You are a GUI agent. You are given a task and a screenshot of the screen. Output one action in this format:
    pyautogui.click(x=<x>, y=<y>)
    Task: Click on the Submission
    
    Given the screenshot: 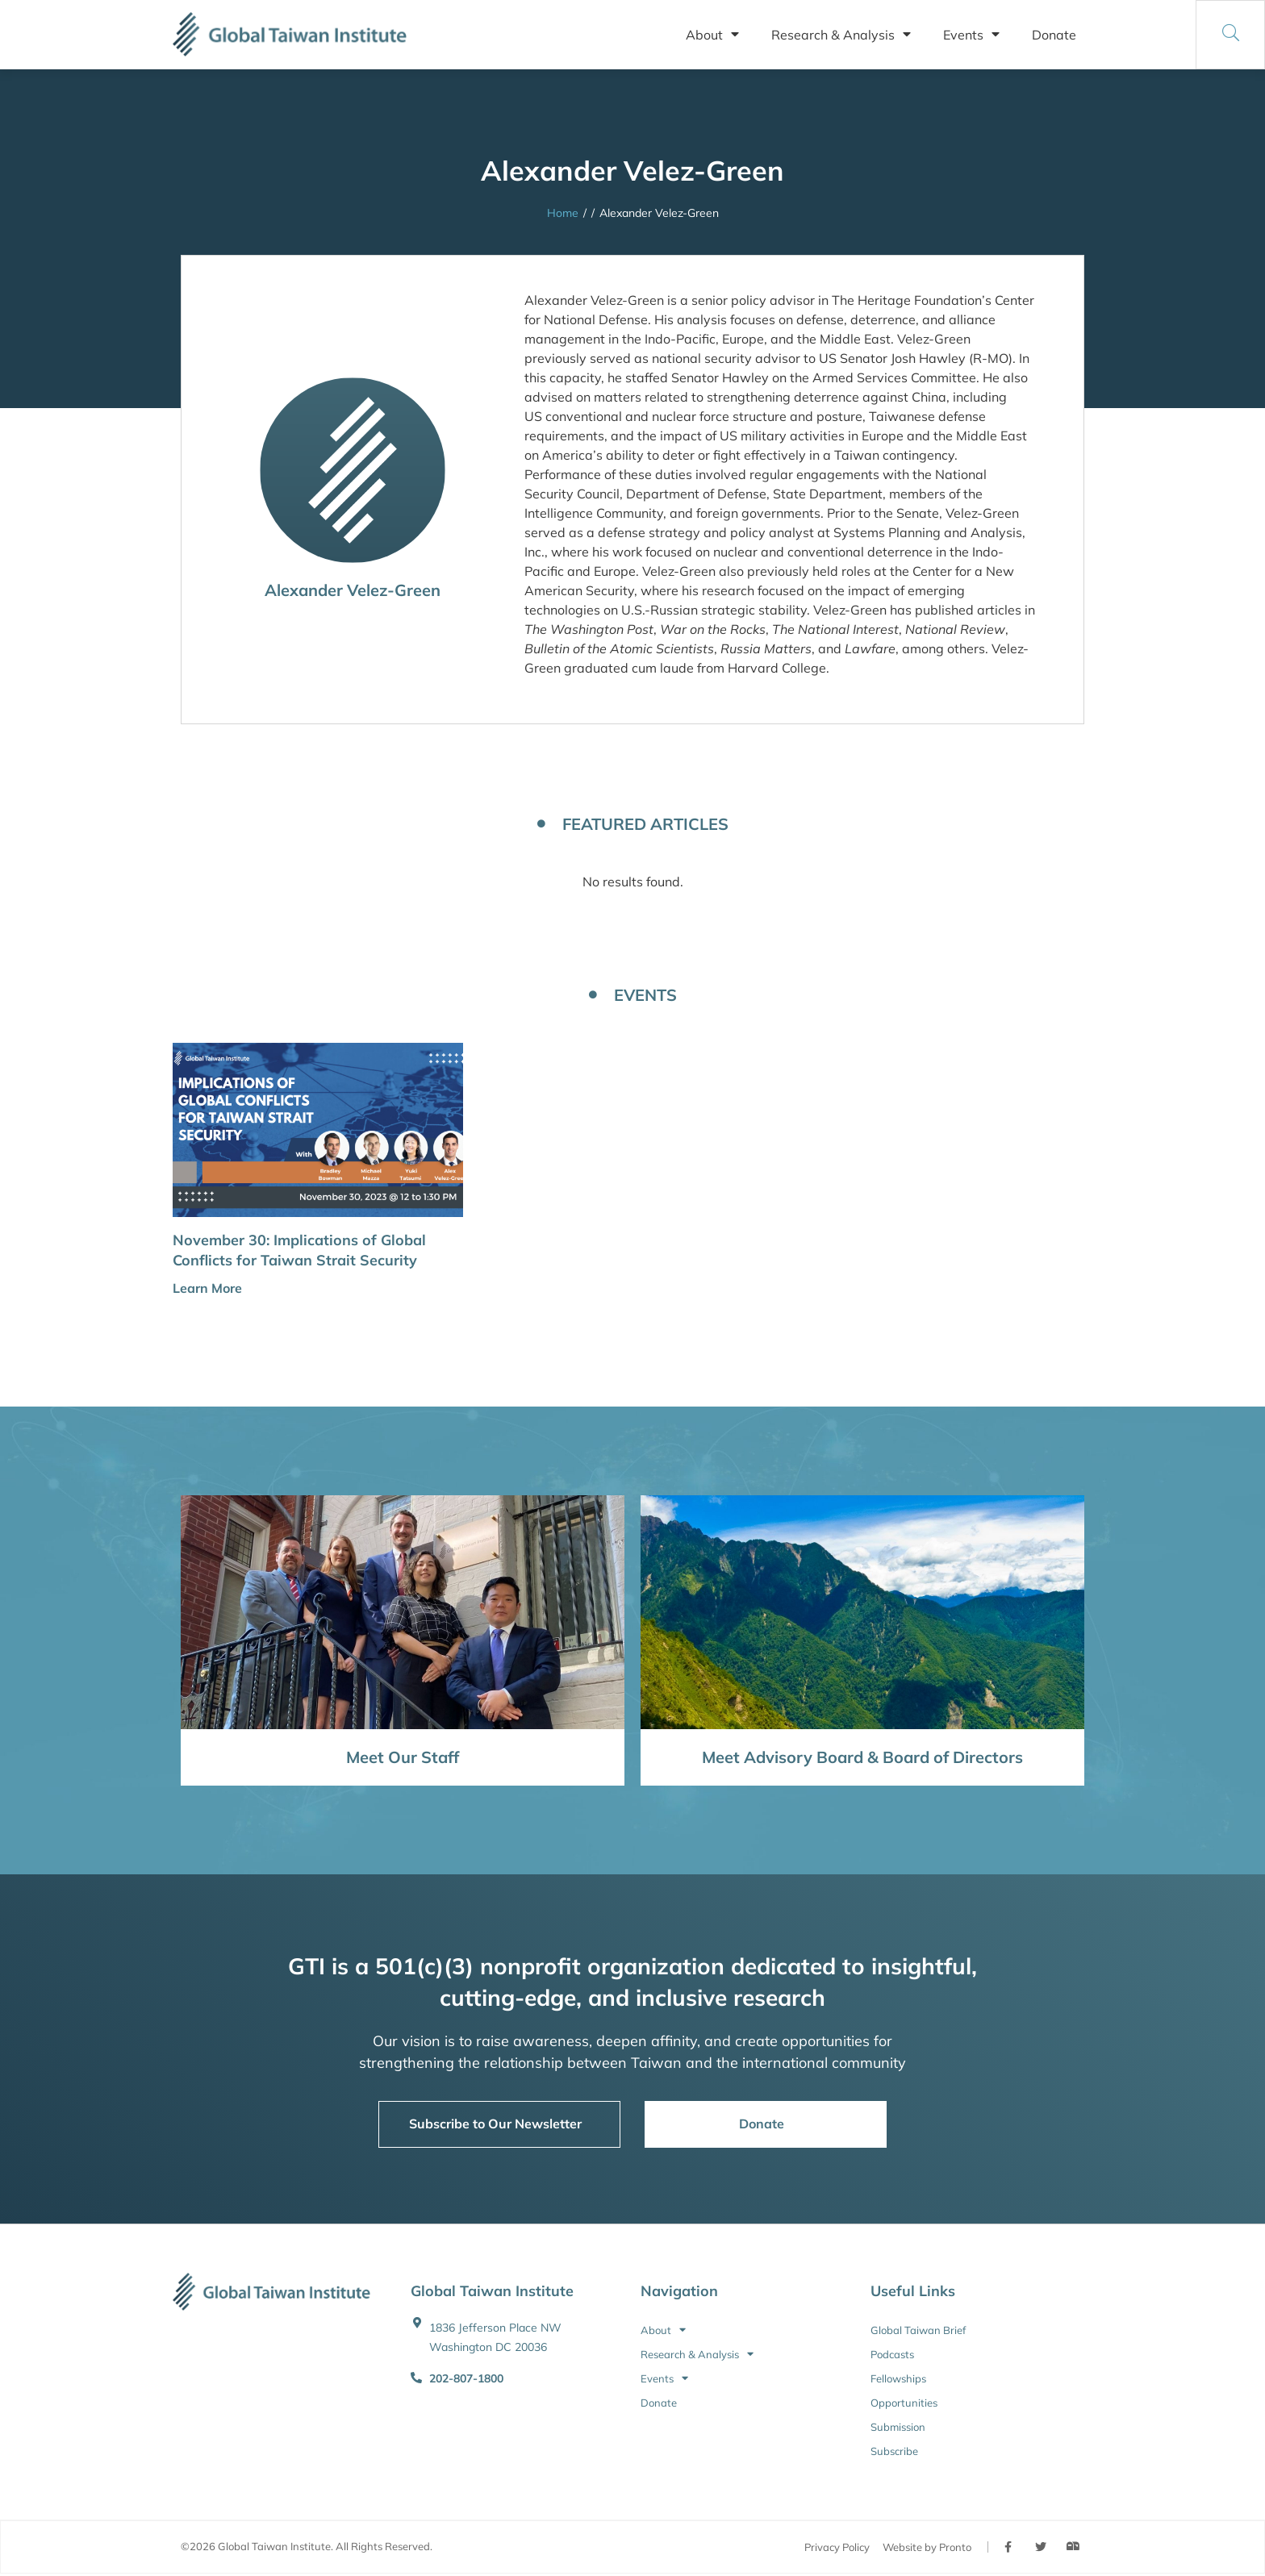 What is the action you would take?
    pyautogui.click(x=897, y=2426)
    